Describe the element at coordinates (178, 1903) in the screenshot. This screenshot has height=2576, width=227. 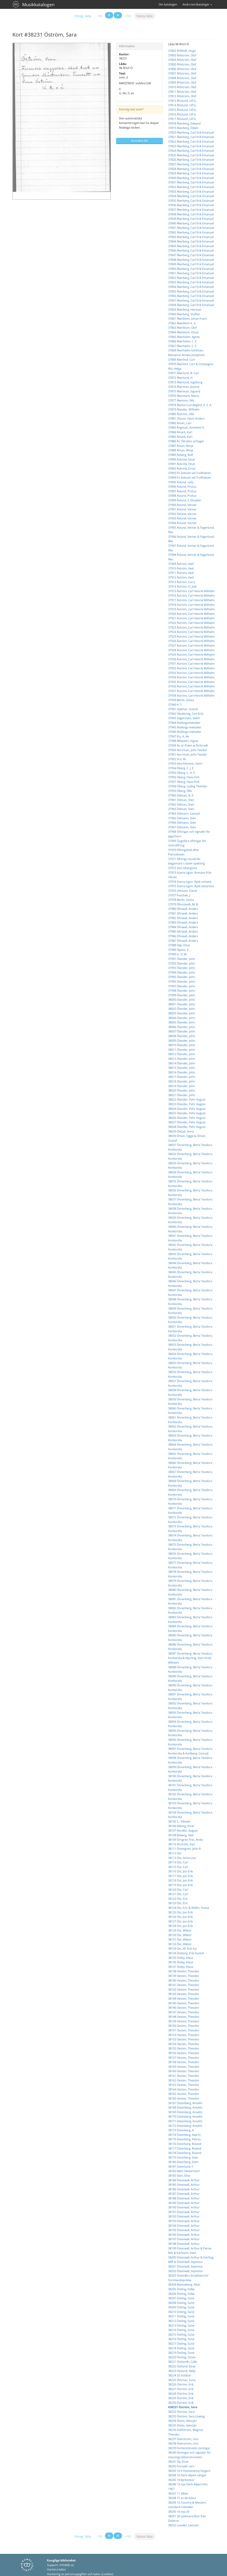
I see `38123 Öst, Eric` at that location.